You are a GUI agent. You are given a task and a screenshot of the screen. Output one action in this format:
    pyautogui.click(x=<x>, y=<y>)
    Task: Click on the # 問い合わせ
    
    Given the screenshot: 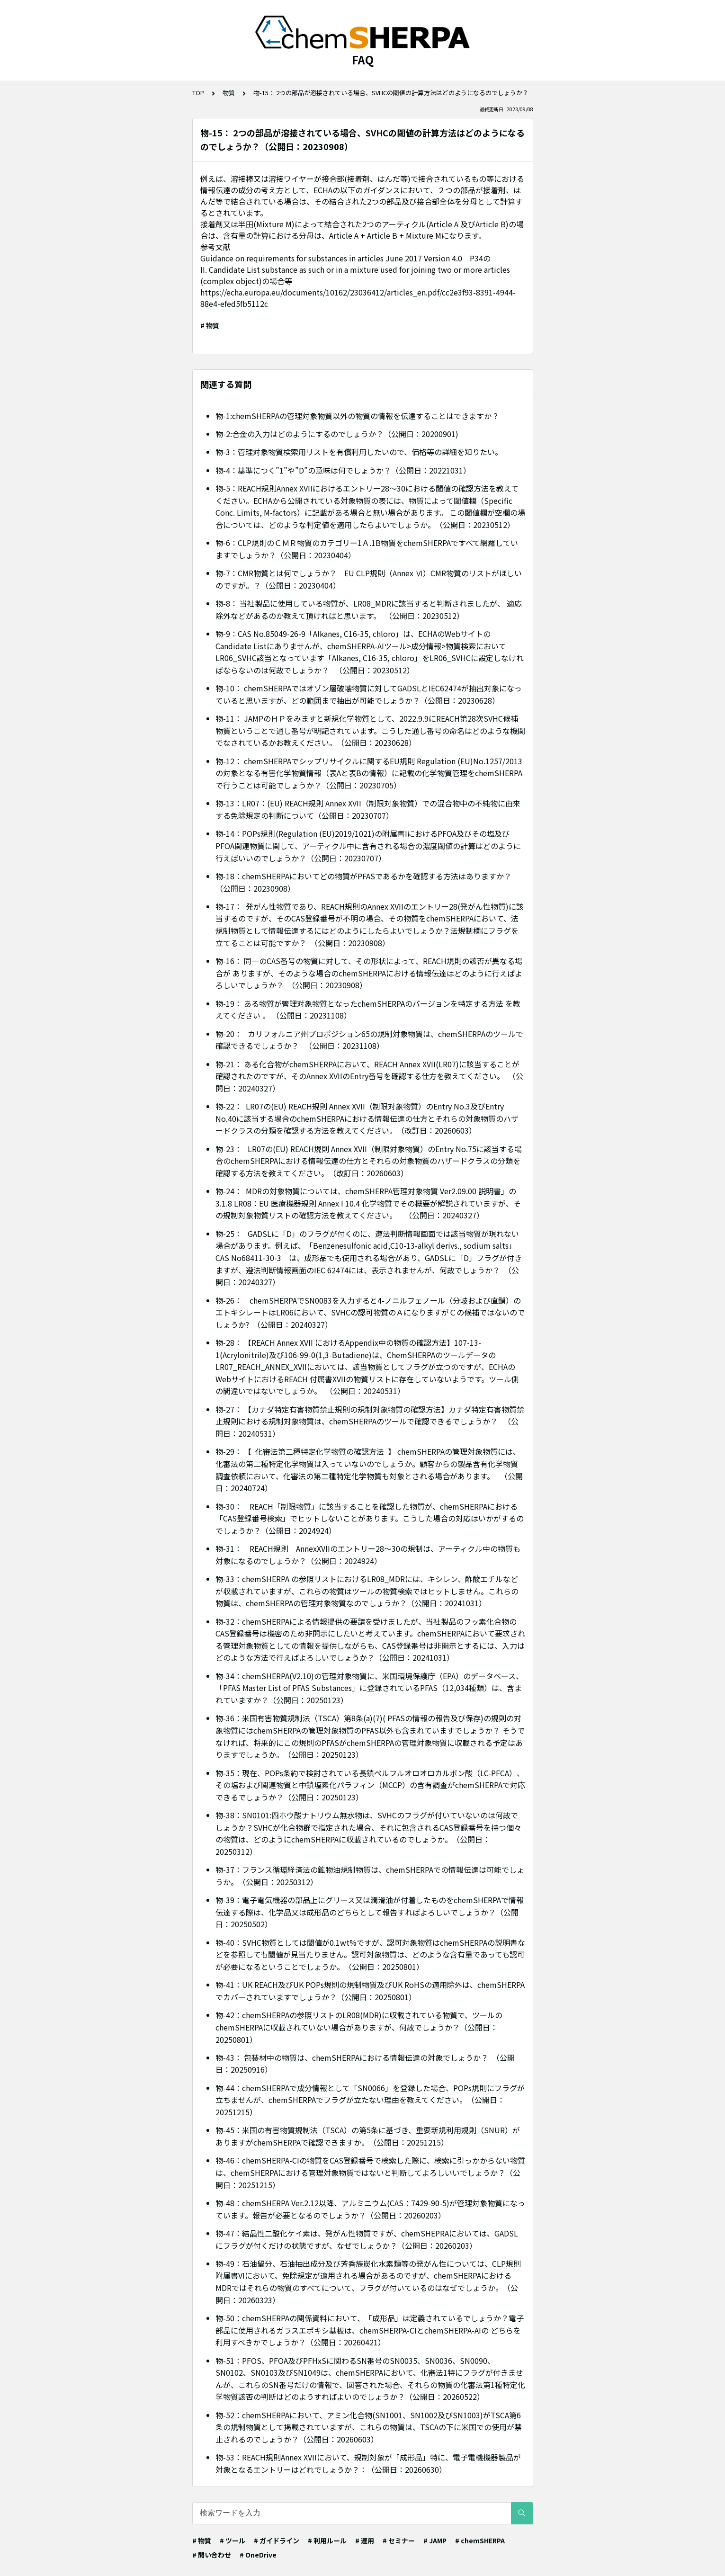 What is the action you would take?
    pyautogui.click(x=211, y=2554)
    